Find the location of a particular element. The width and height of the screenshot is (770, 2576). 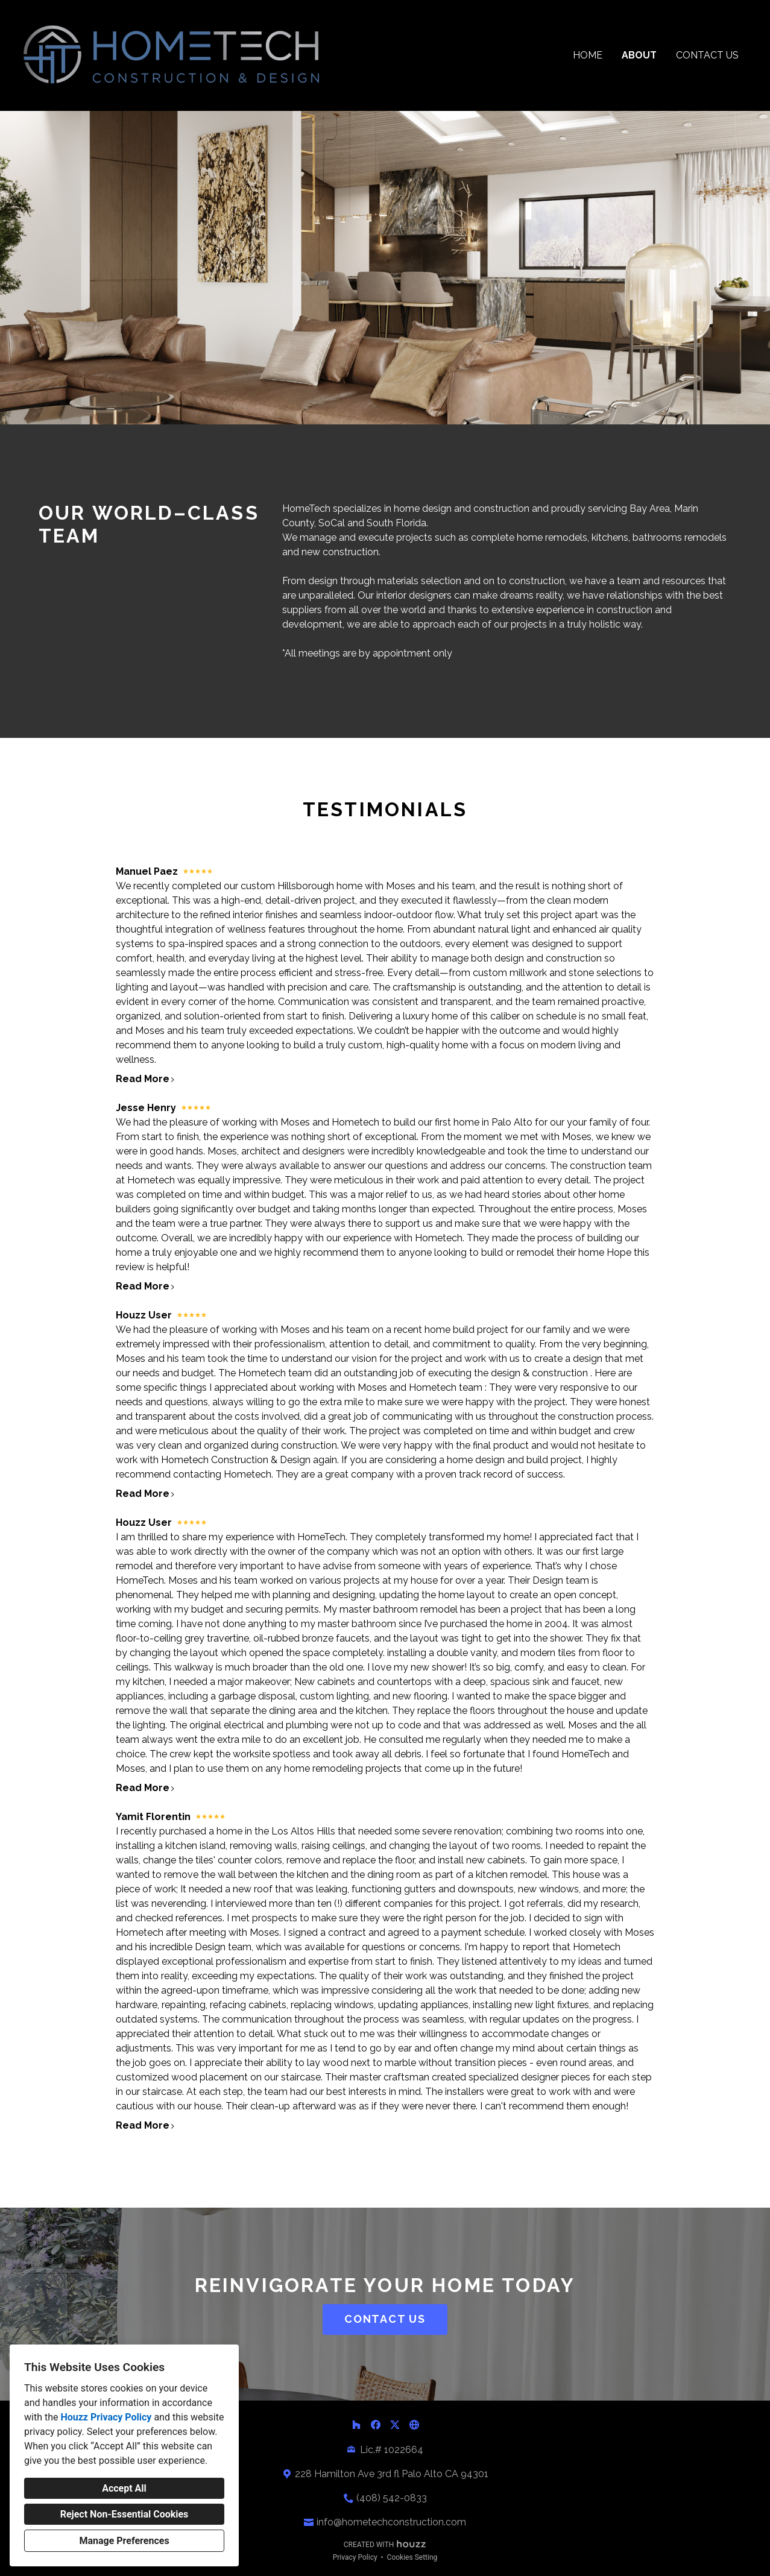

Home is located at coordinates (587, 55).